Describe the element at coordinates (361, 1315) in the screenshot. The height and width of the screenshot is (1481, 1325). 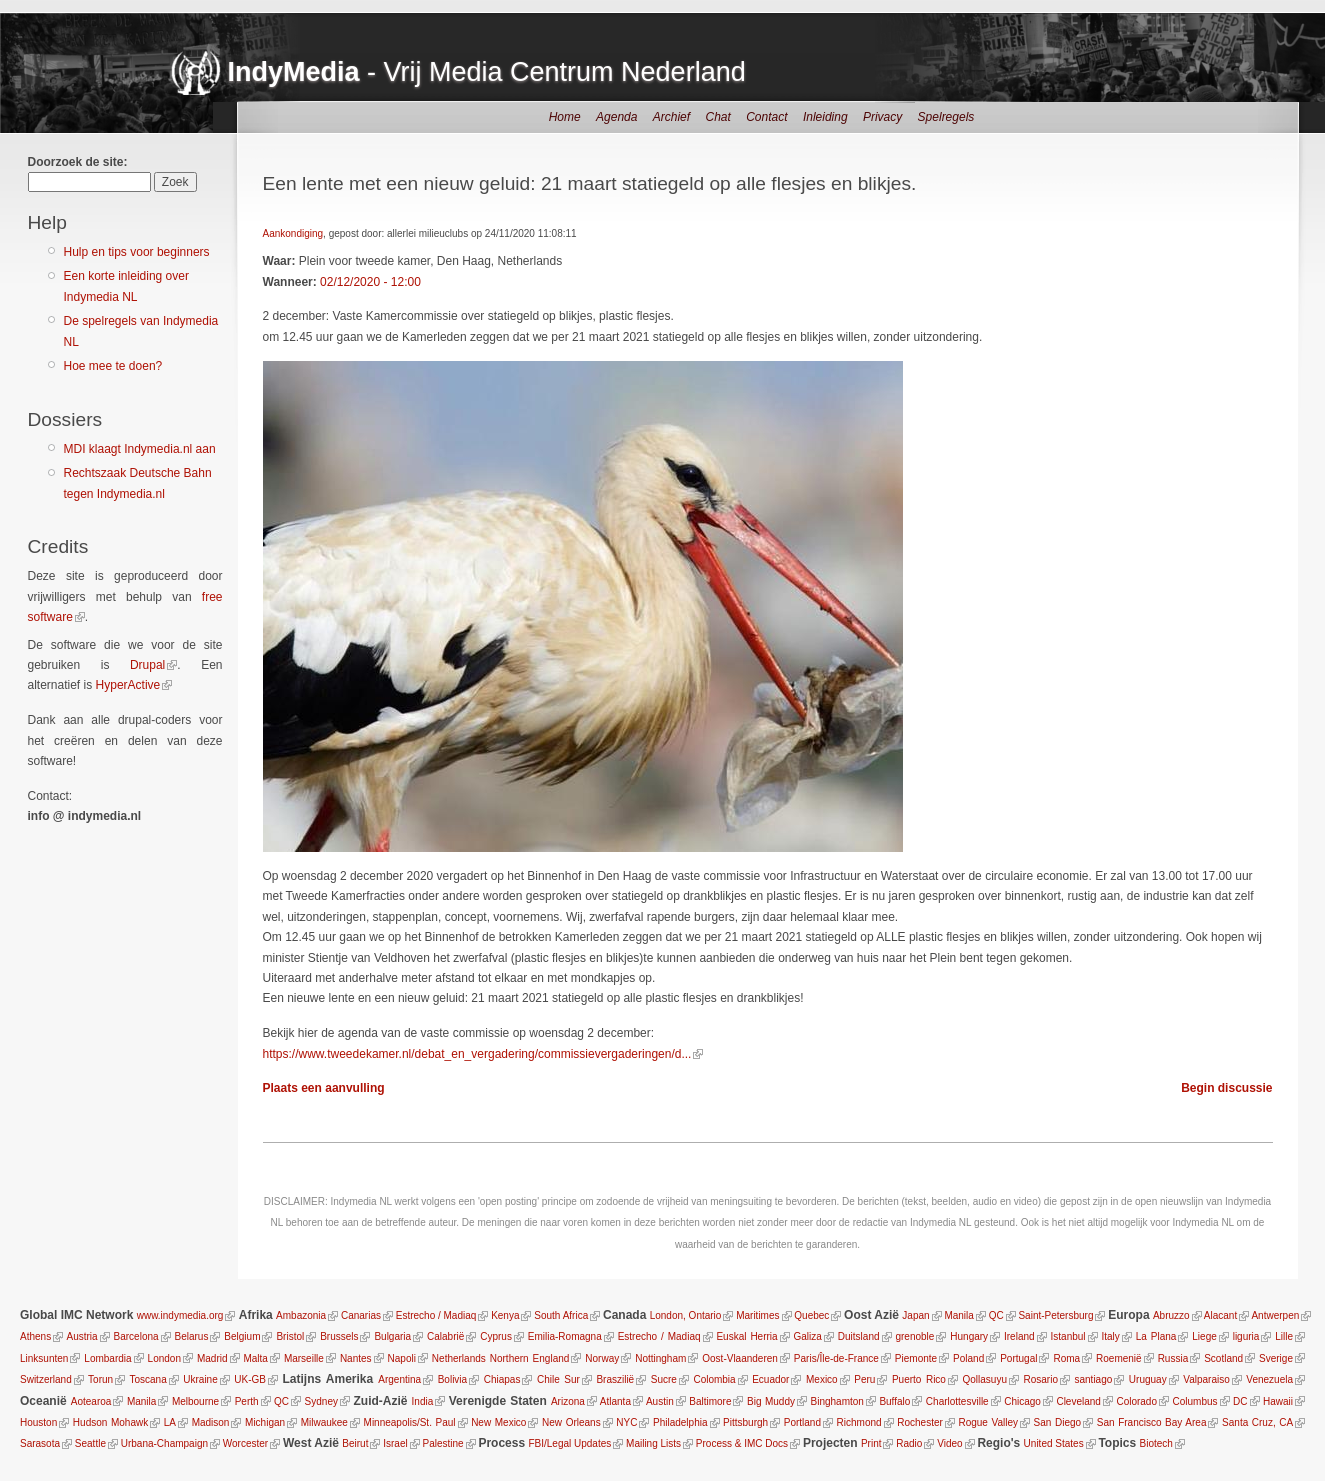
I see `Canarias` at that location.